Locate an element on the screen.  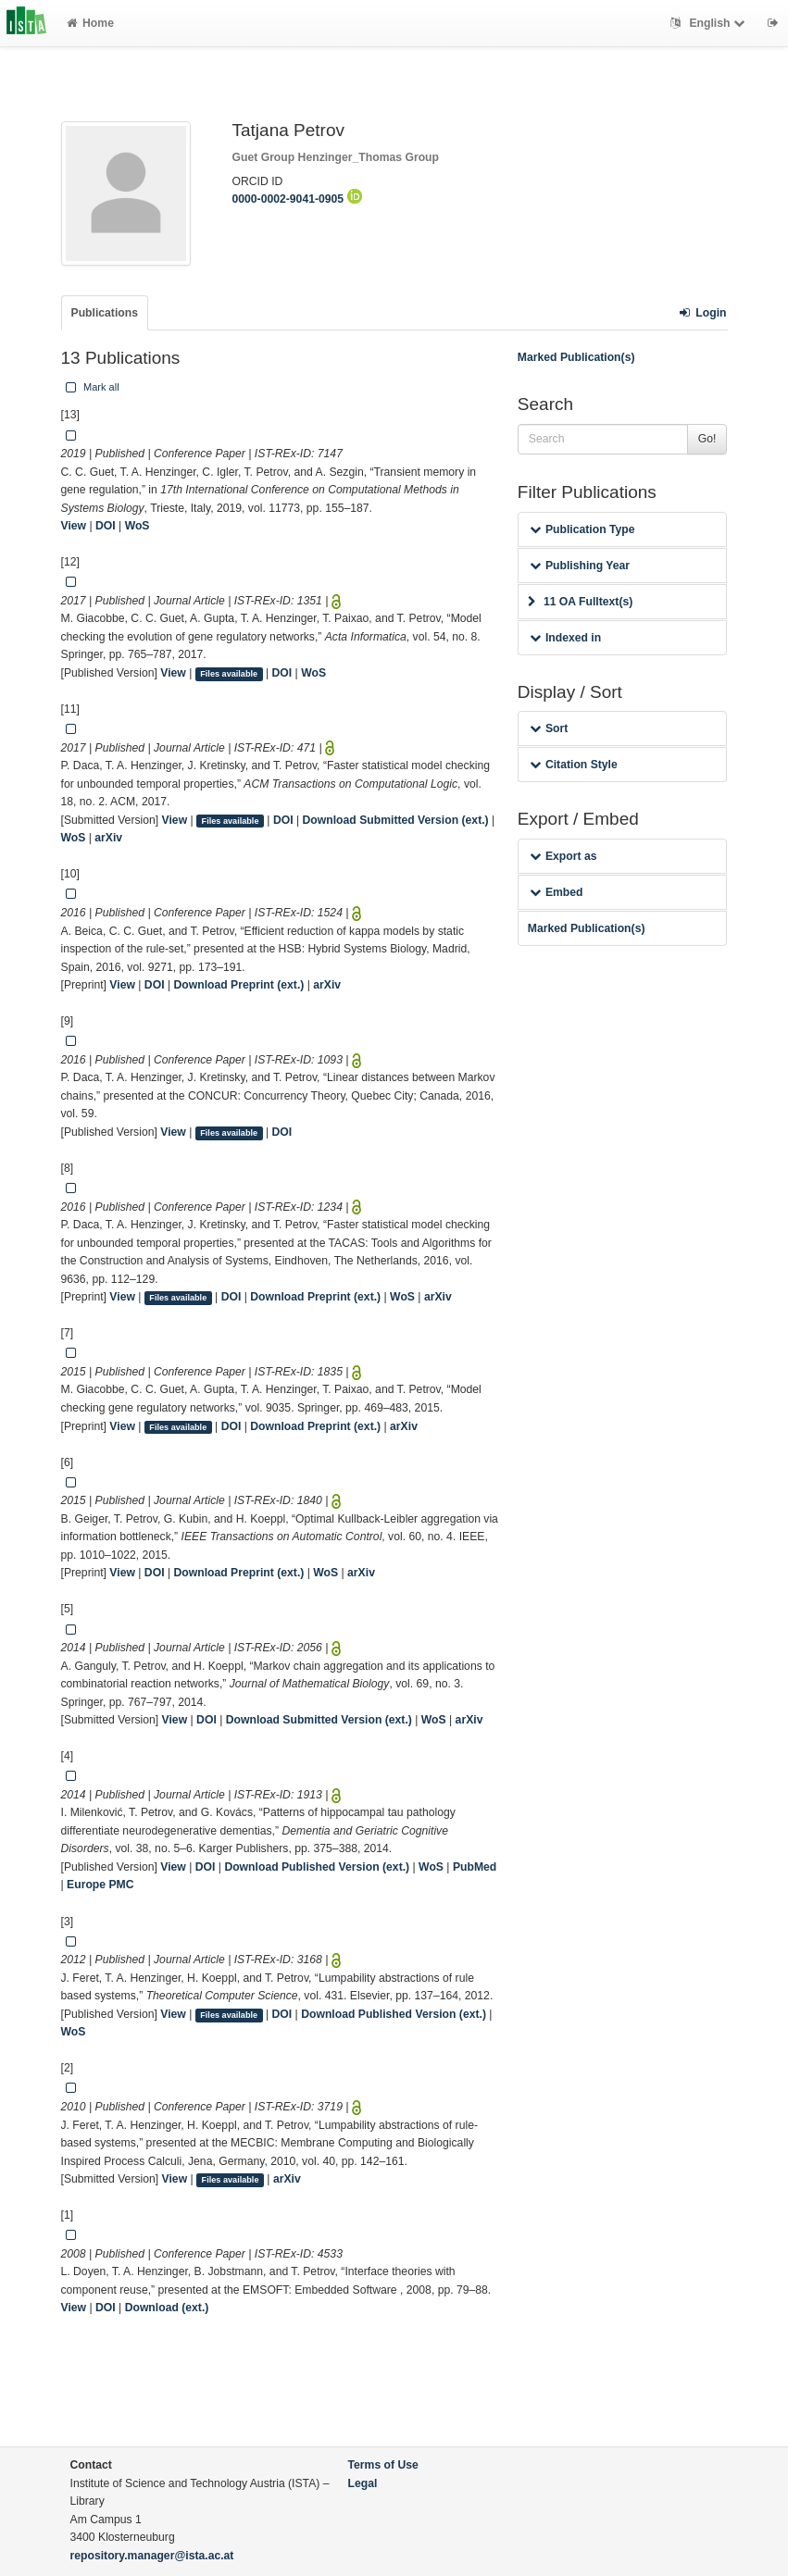
Europe PMC is located at coordinates (100, 1884).